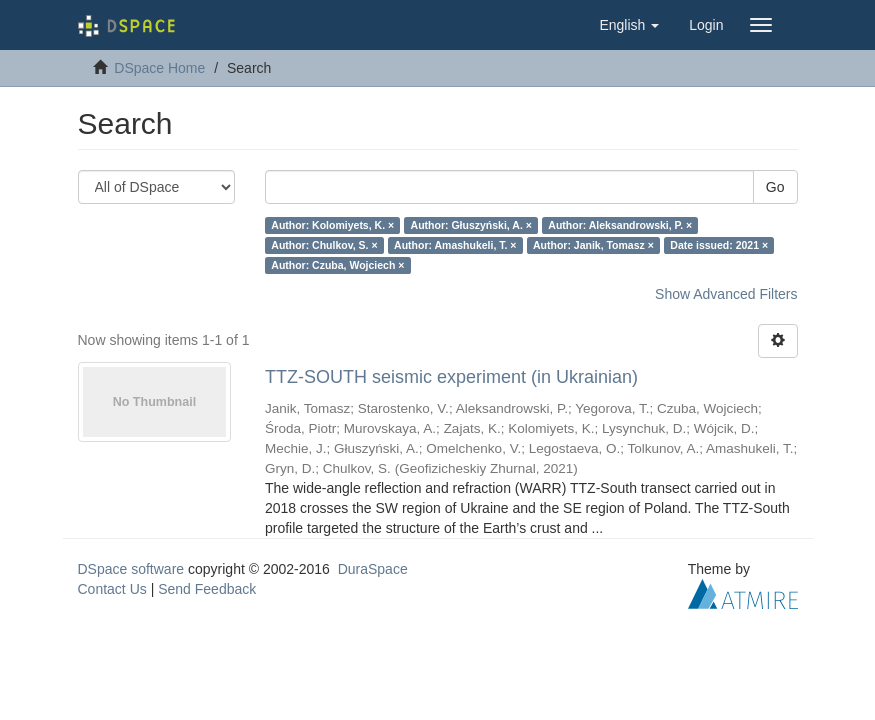  Describe the element at coordinates (719, 245) in the screenshot. I see `Date issued: 2021 ×` at that location.